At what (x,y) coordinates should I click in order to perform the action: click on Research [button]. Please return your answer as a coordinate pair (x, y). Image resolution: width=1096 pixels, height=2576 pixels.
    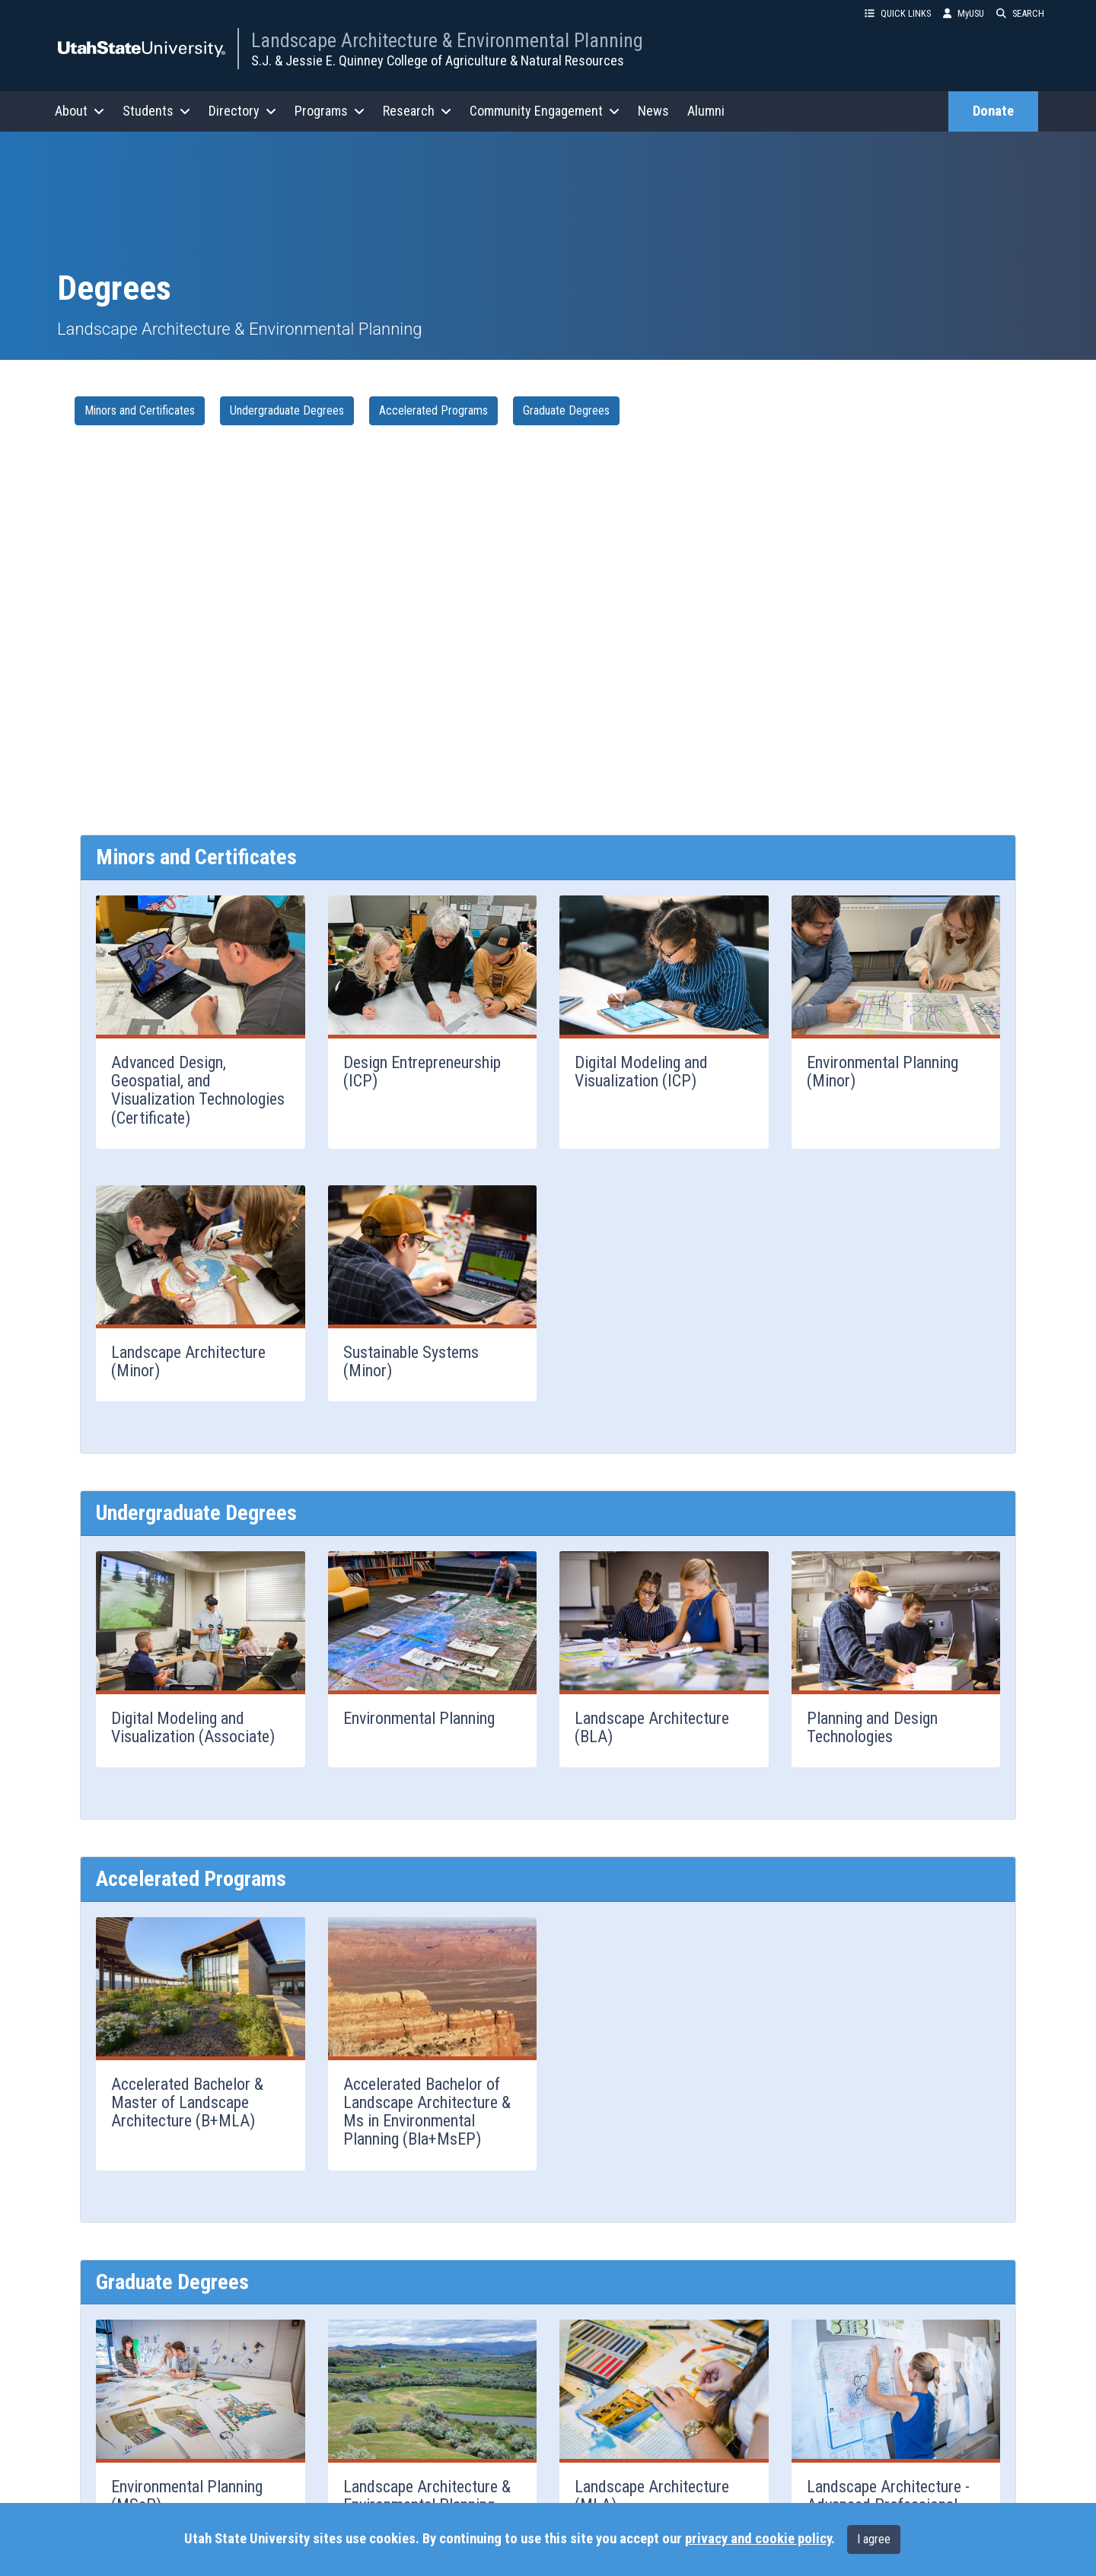
    Looking at the image, I should click on (417, 111).